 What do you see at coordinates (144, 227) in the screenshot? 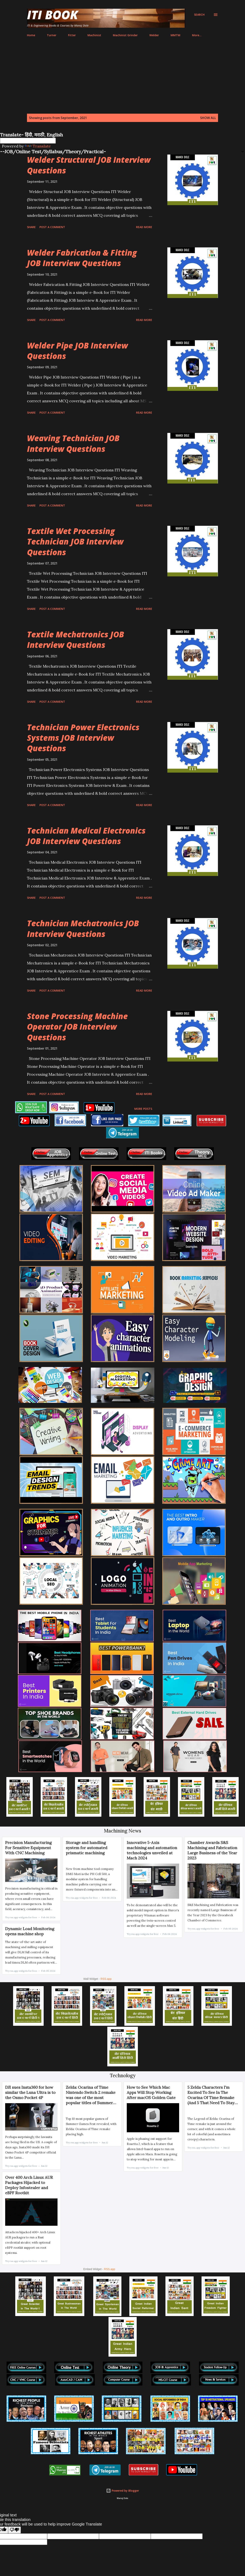
I see `Read more` at bounding box center [144, 227].